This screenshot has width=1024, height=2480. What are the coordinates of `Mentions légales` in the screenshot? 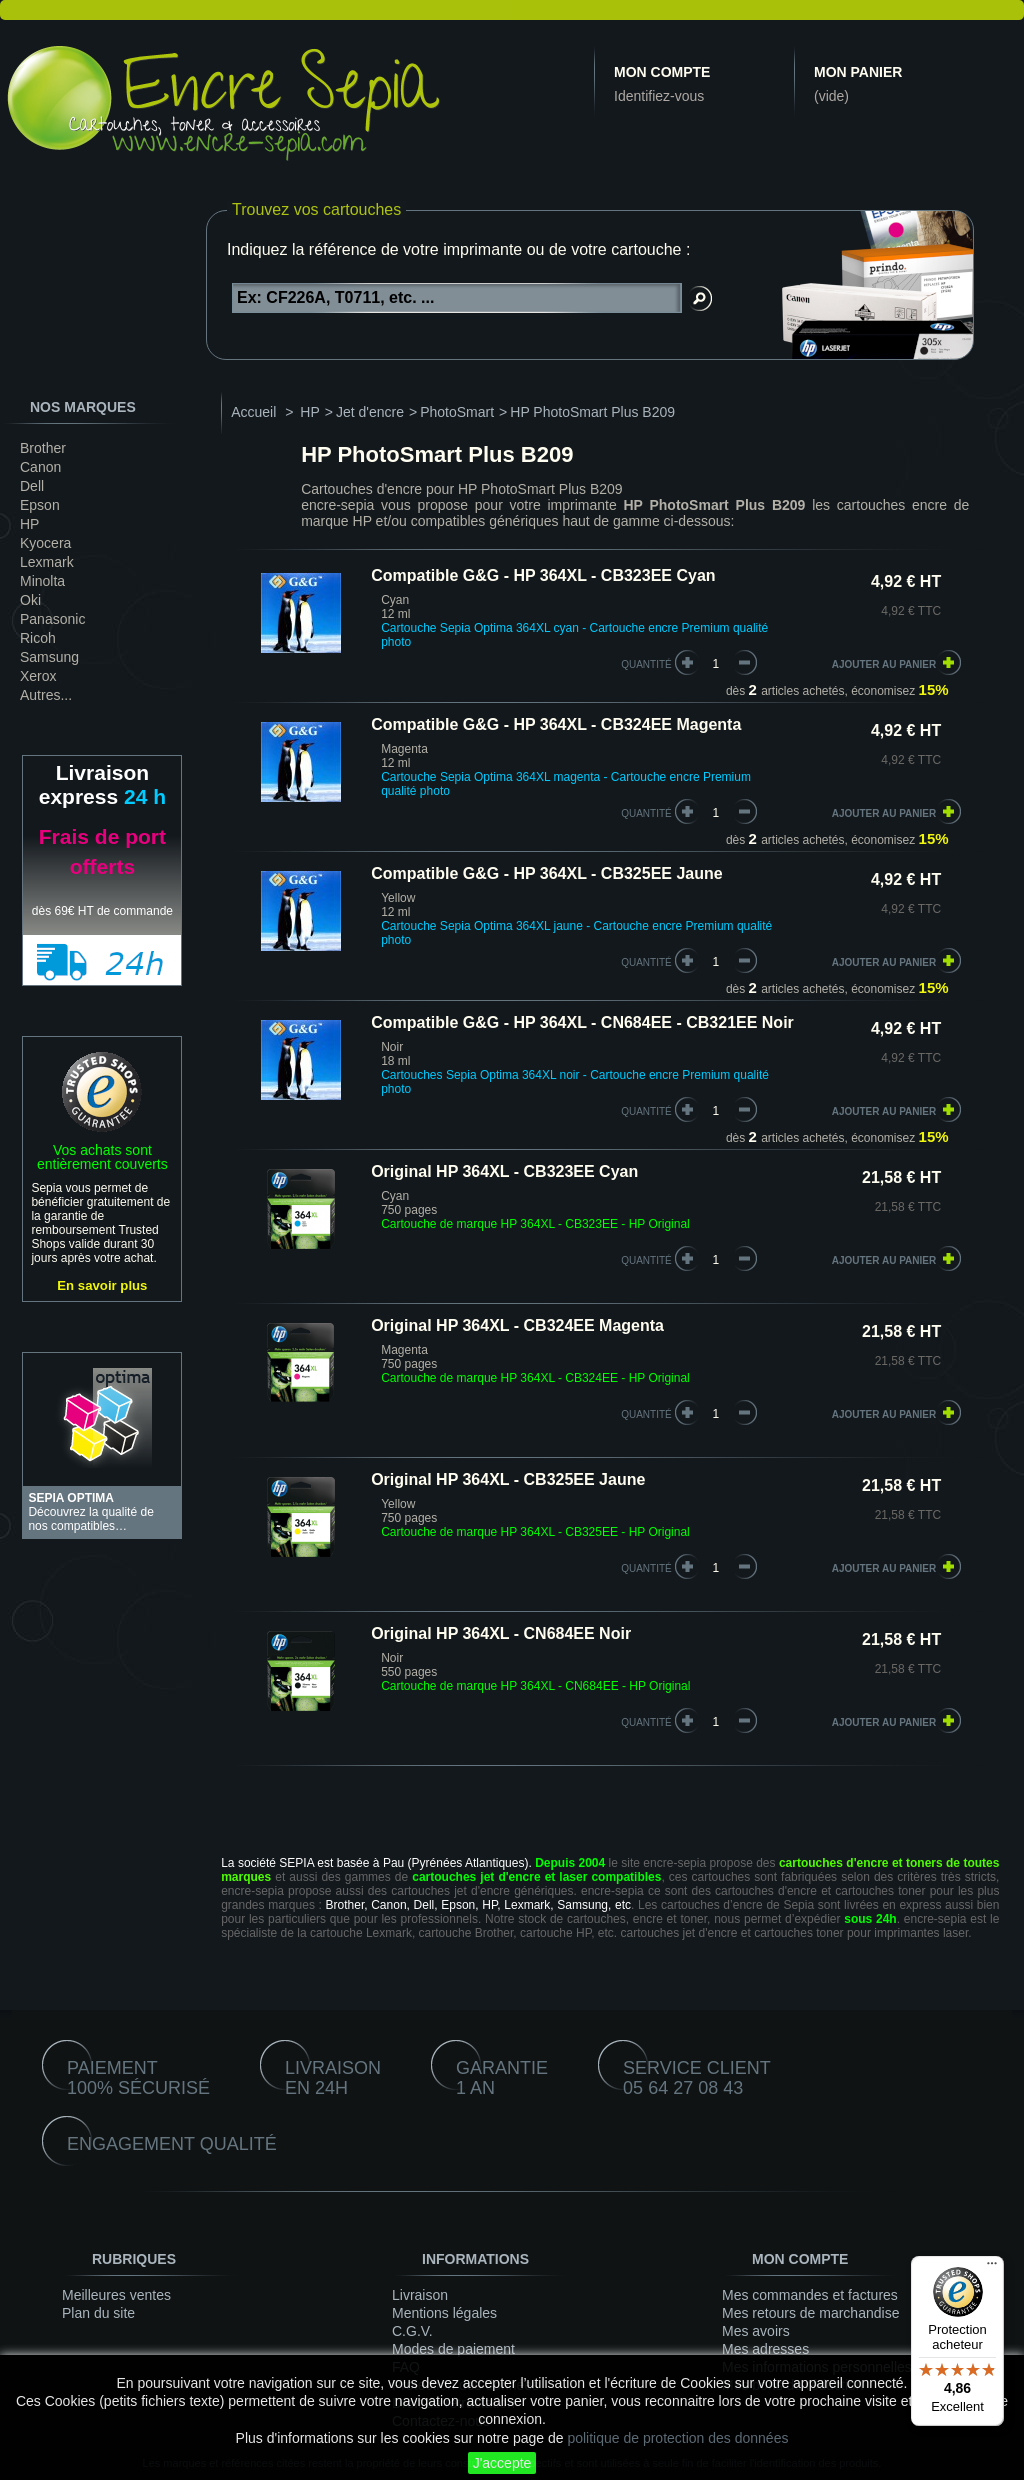 It's located at (444, 2313).